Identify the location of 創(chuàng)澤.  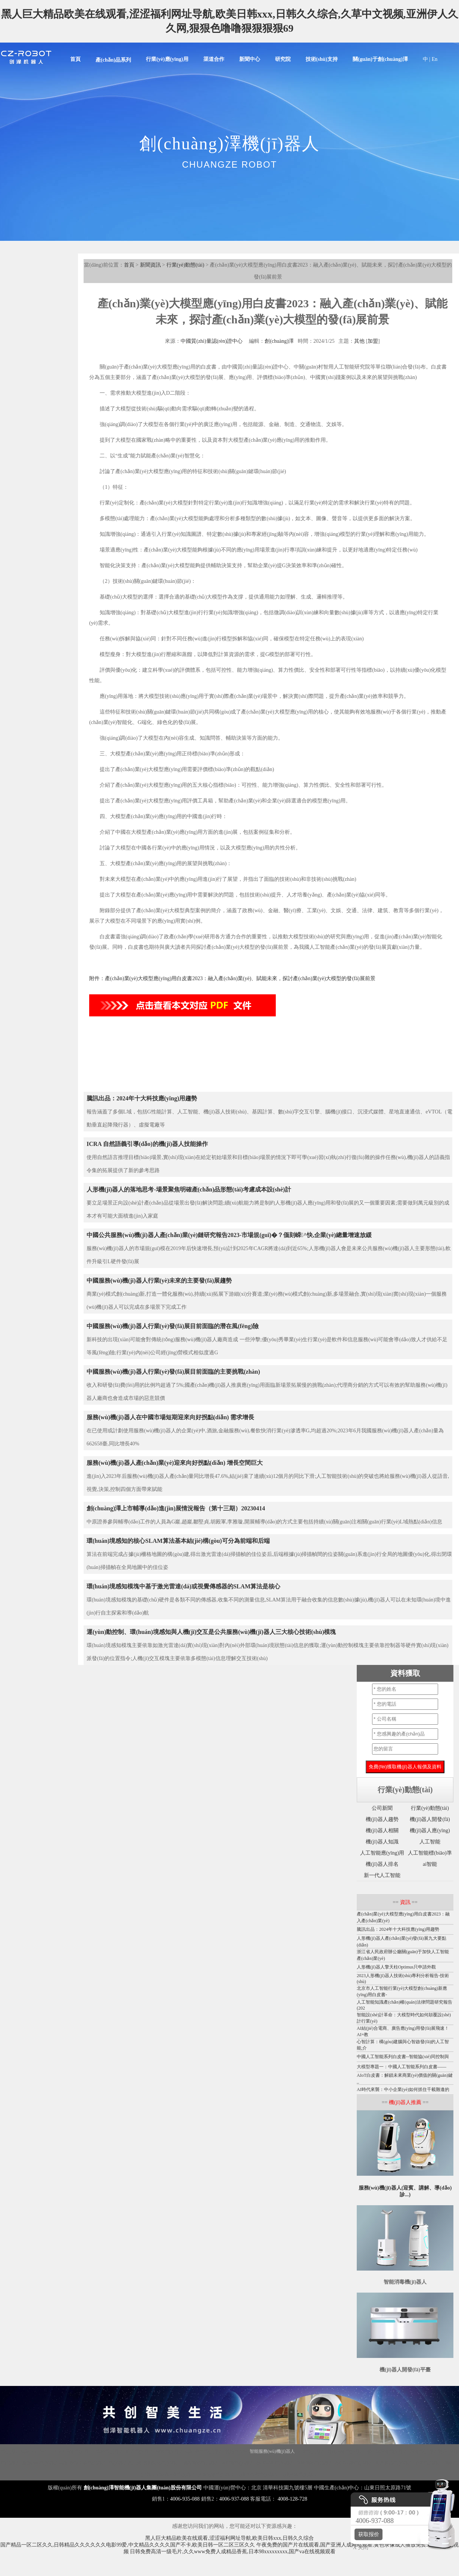
(279, 341).